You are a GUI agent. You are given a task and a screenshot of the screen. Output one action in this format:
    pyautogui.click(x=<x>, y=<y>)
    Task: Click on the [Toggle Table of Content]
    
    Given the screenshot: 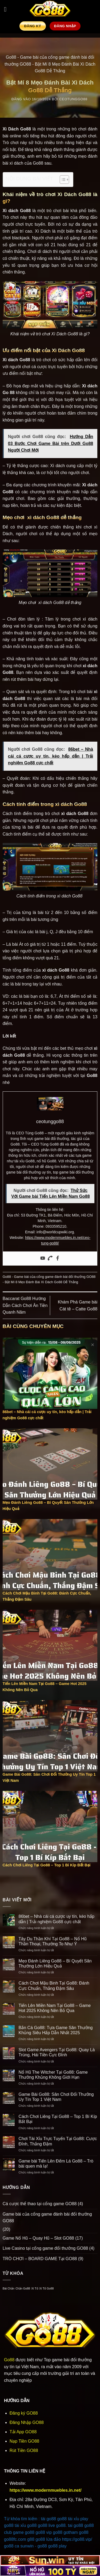 What is the action you would take?
    pyautogui.click(x=62, y=179)
    